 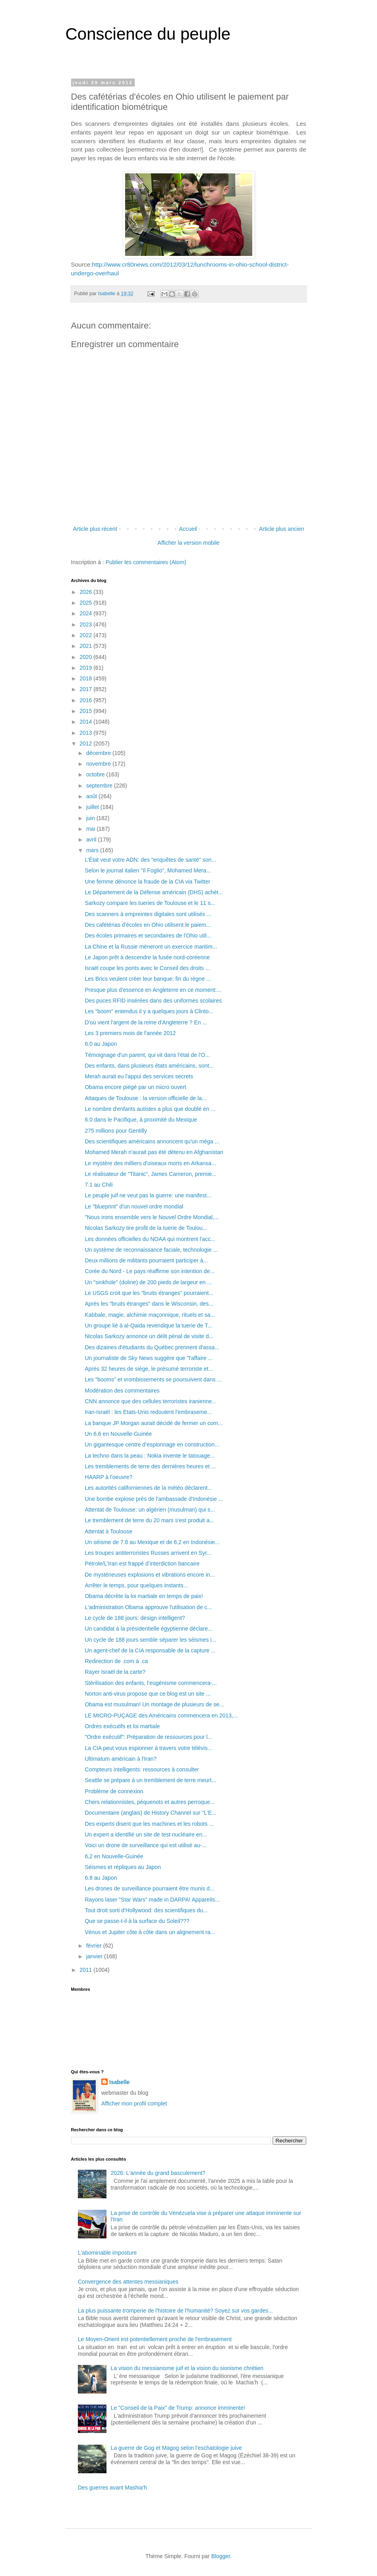 I want to click on Problème de connexion, so click(x=114, y=1791).